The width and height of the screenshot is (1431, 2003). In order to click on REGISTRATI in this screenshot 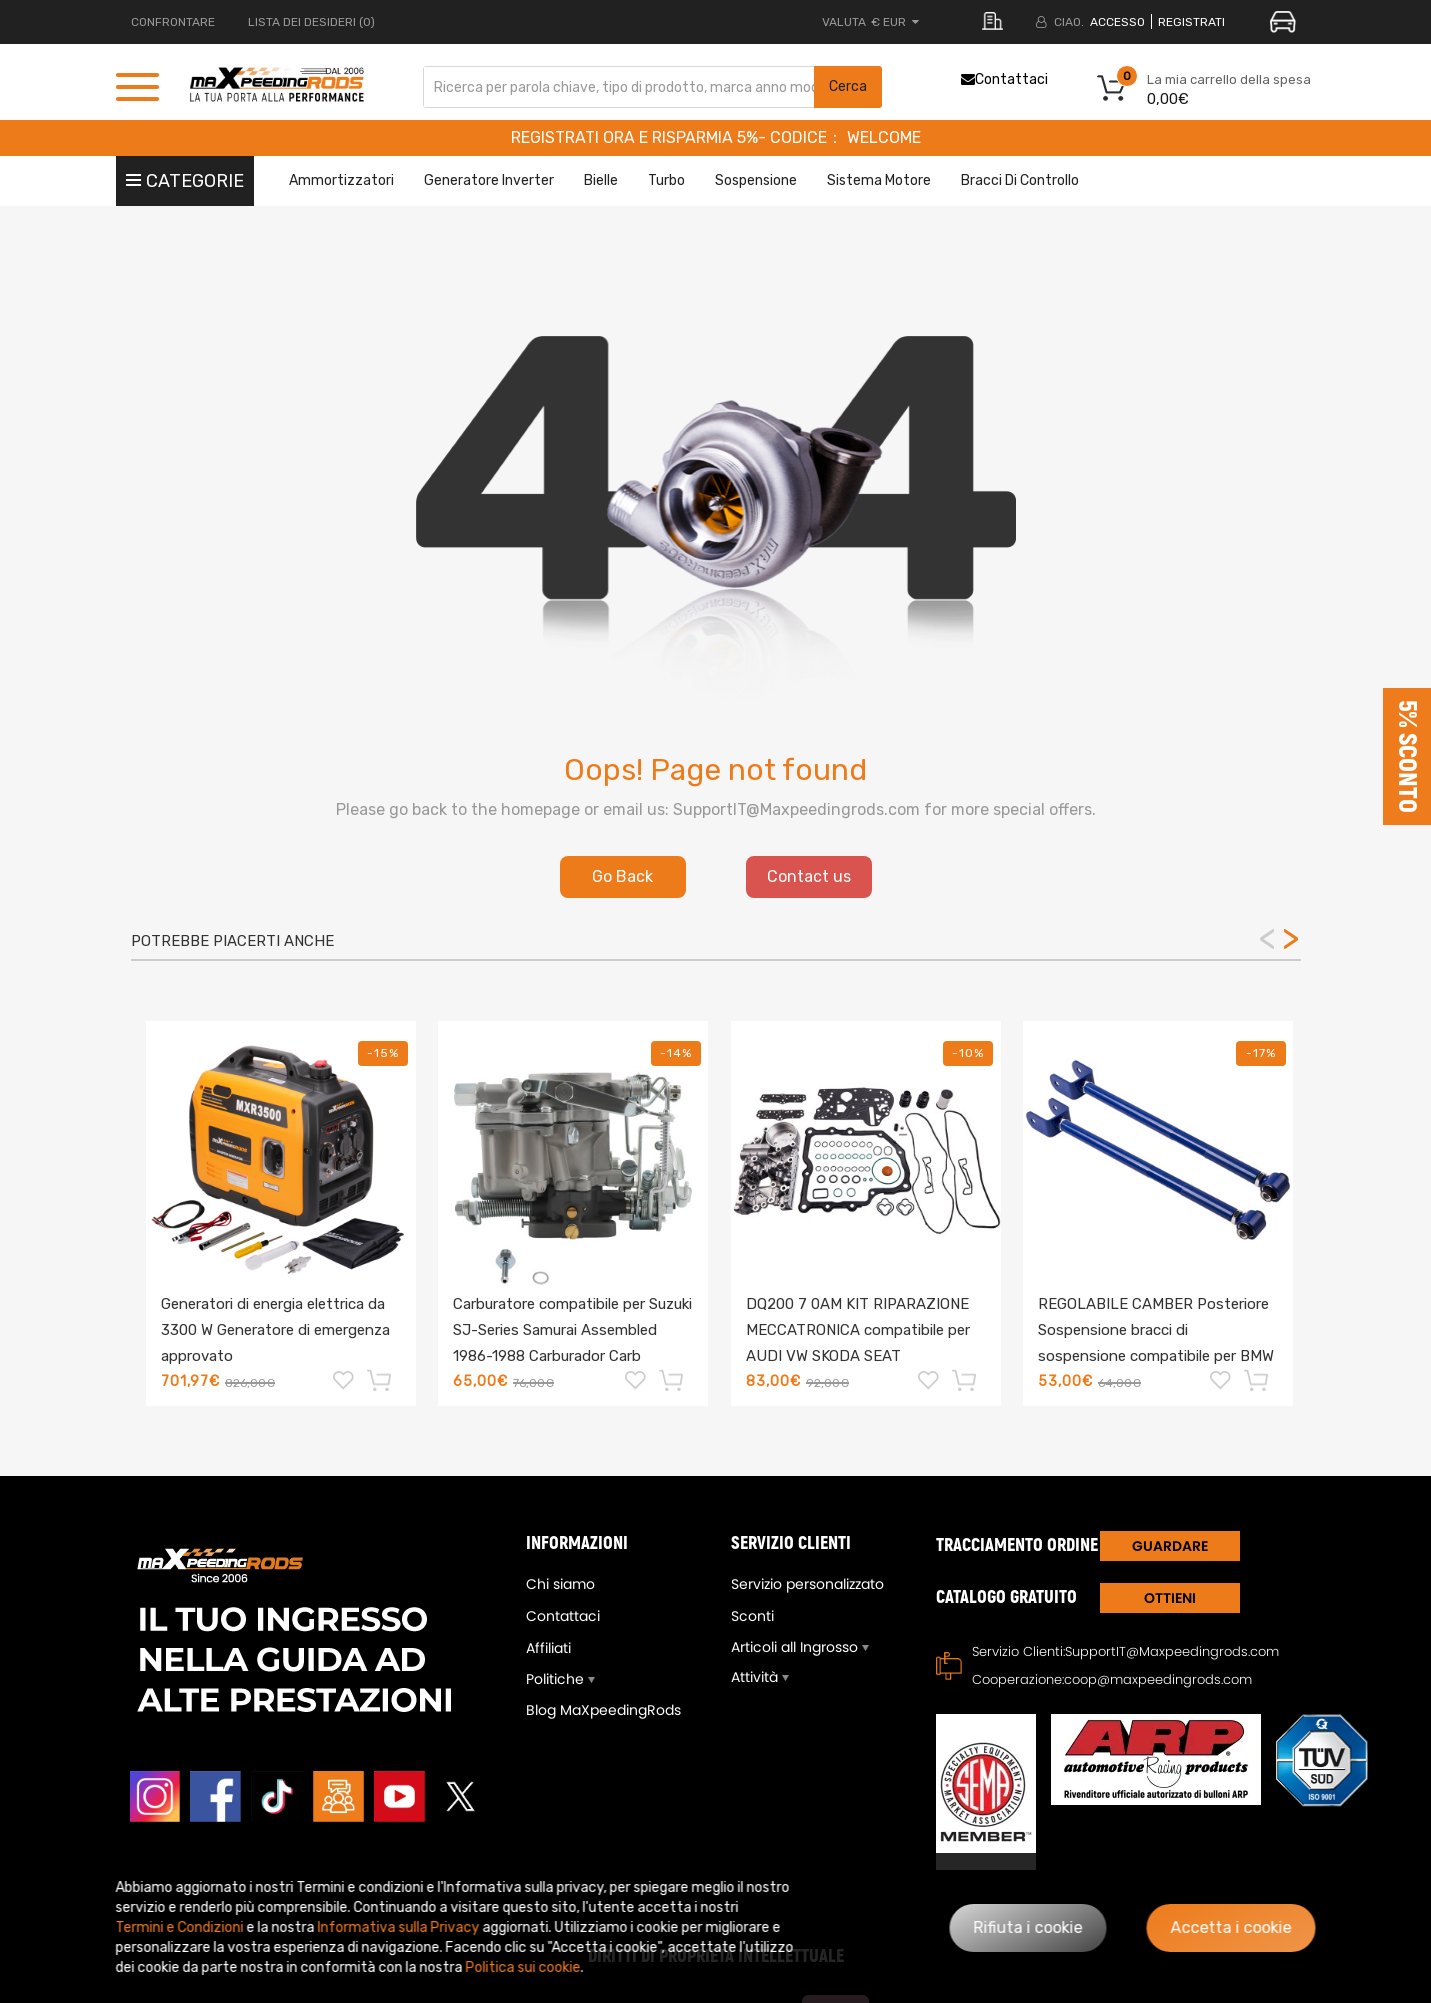, I will do `click(1191, 22)`.